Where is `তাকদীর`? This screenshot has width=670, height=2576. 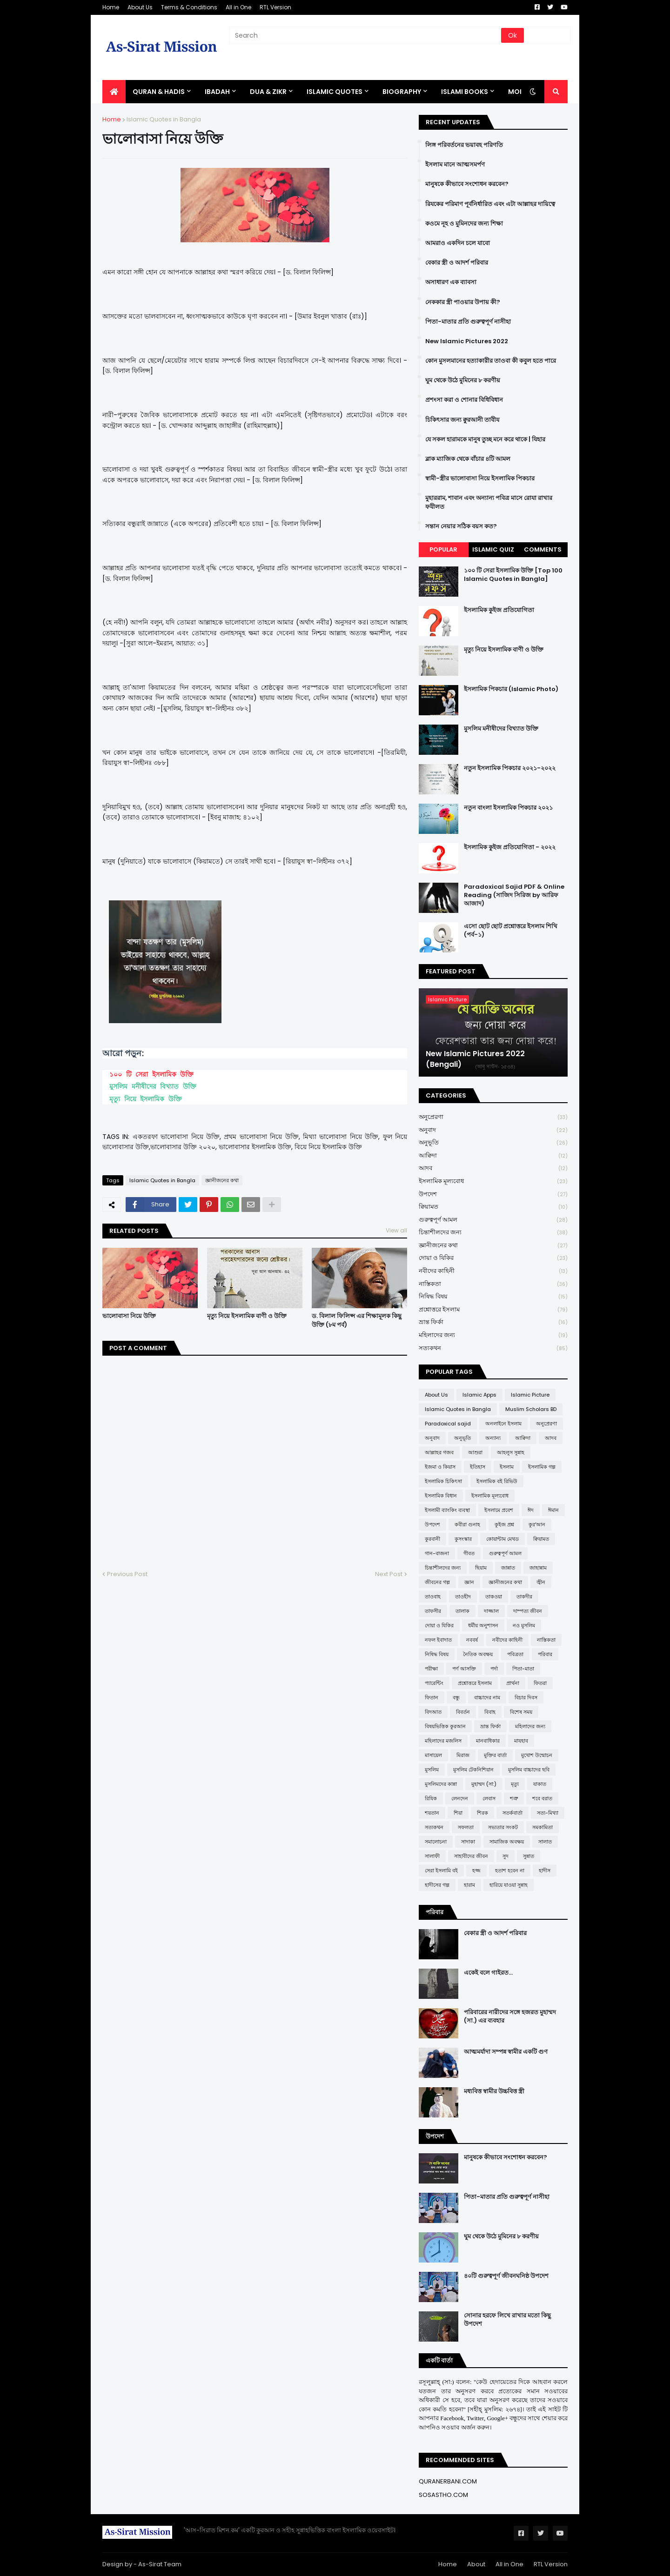
তাকদীর is located at coordinates (524, 1596).